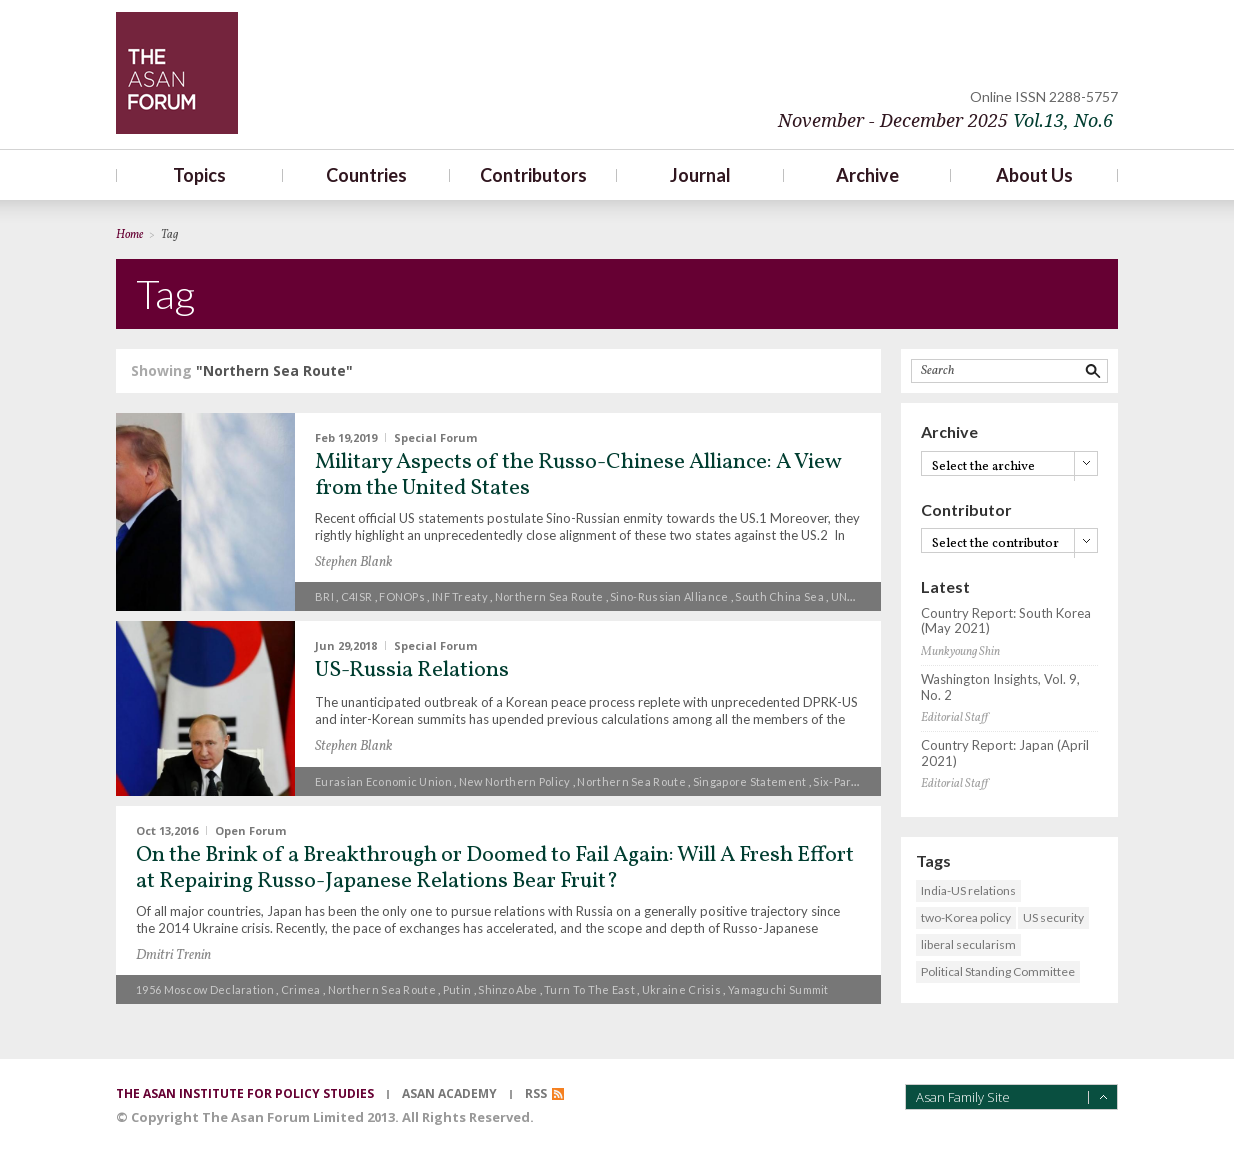 The height and width of the screenshot is (1151, 1234). What do you see at coordinates (383, 781) in the screenshot?
I see `Eurasian Economic Union` at bounding box center [383, 781].